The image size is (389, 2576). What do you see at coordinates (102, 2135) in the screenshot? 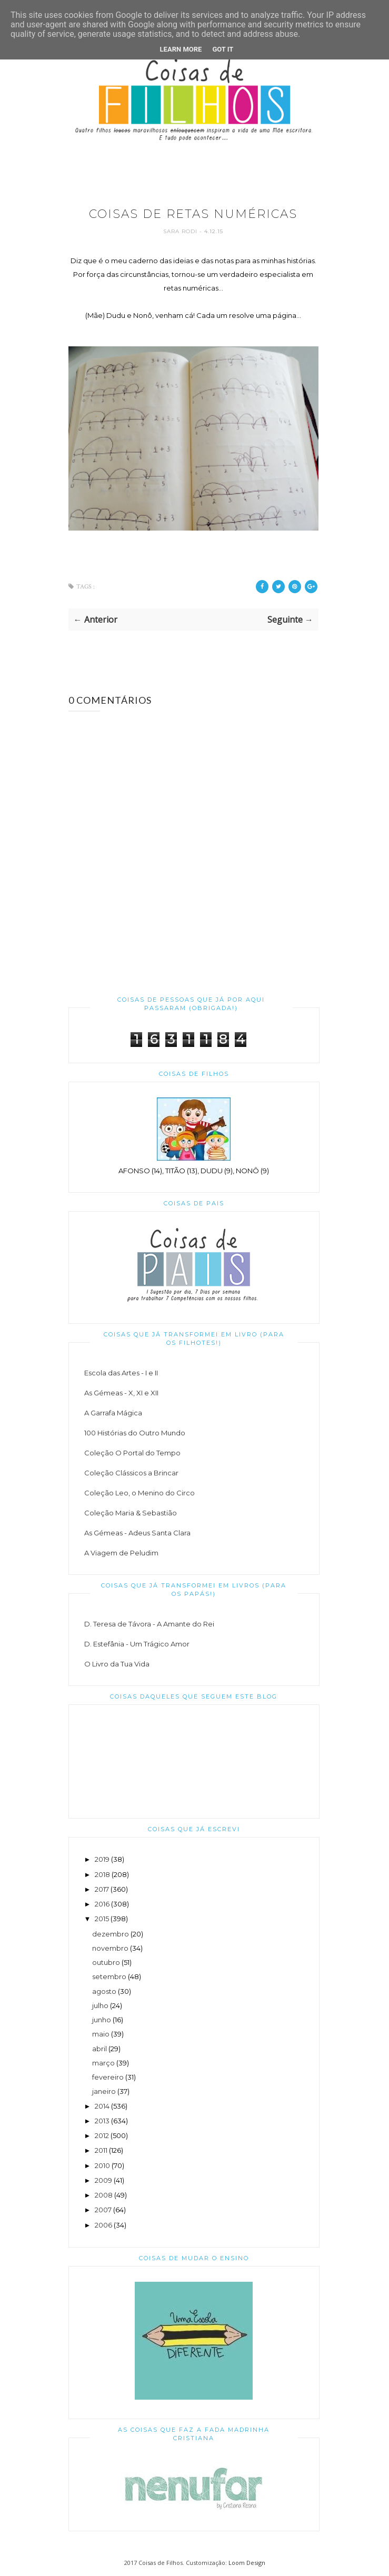
I see `2012` at bounding box center [102, 2135].